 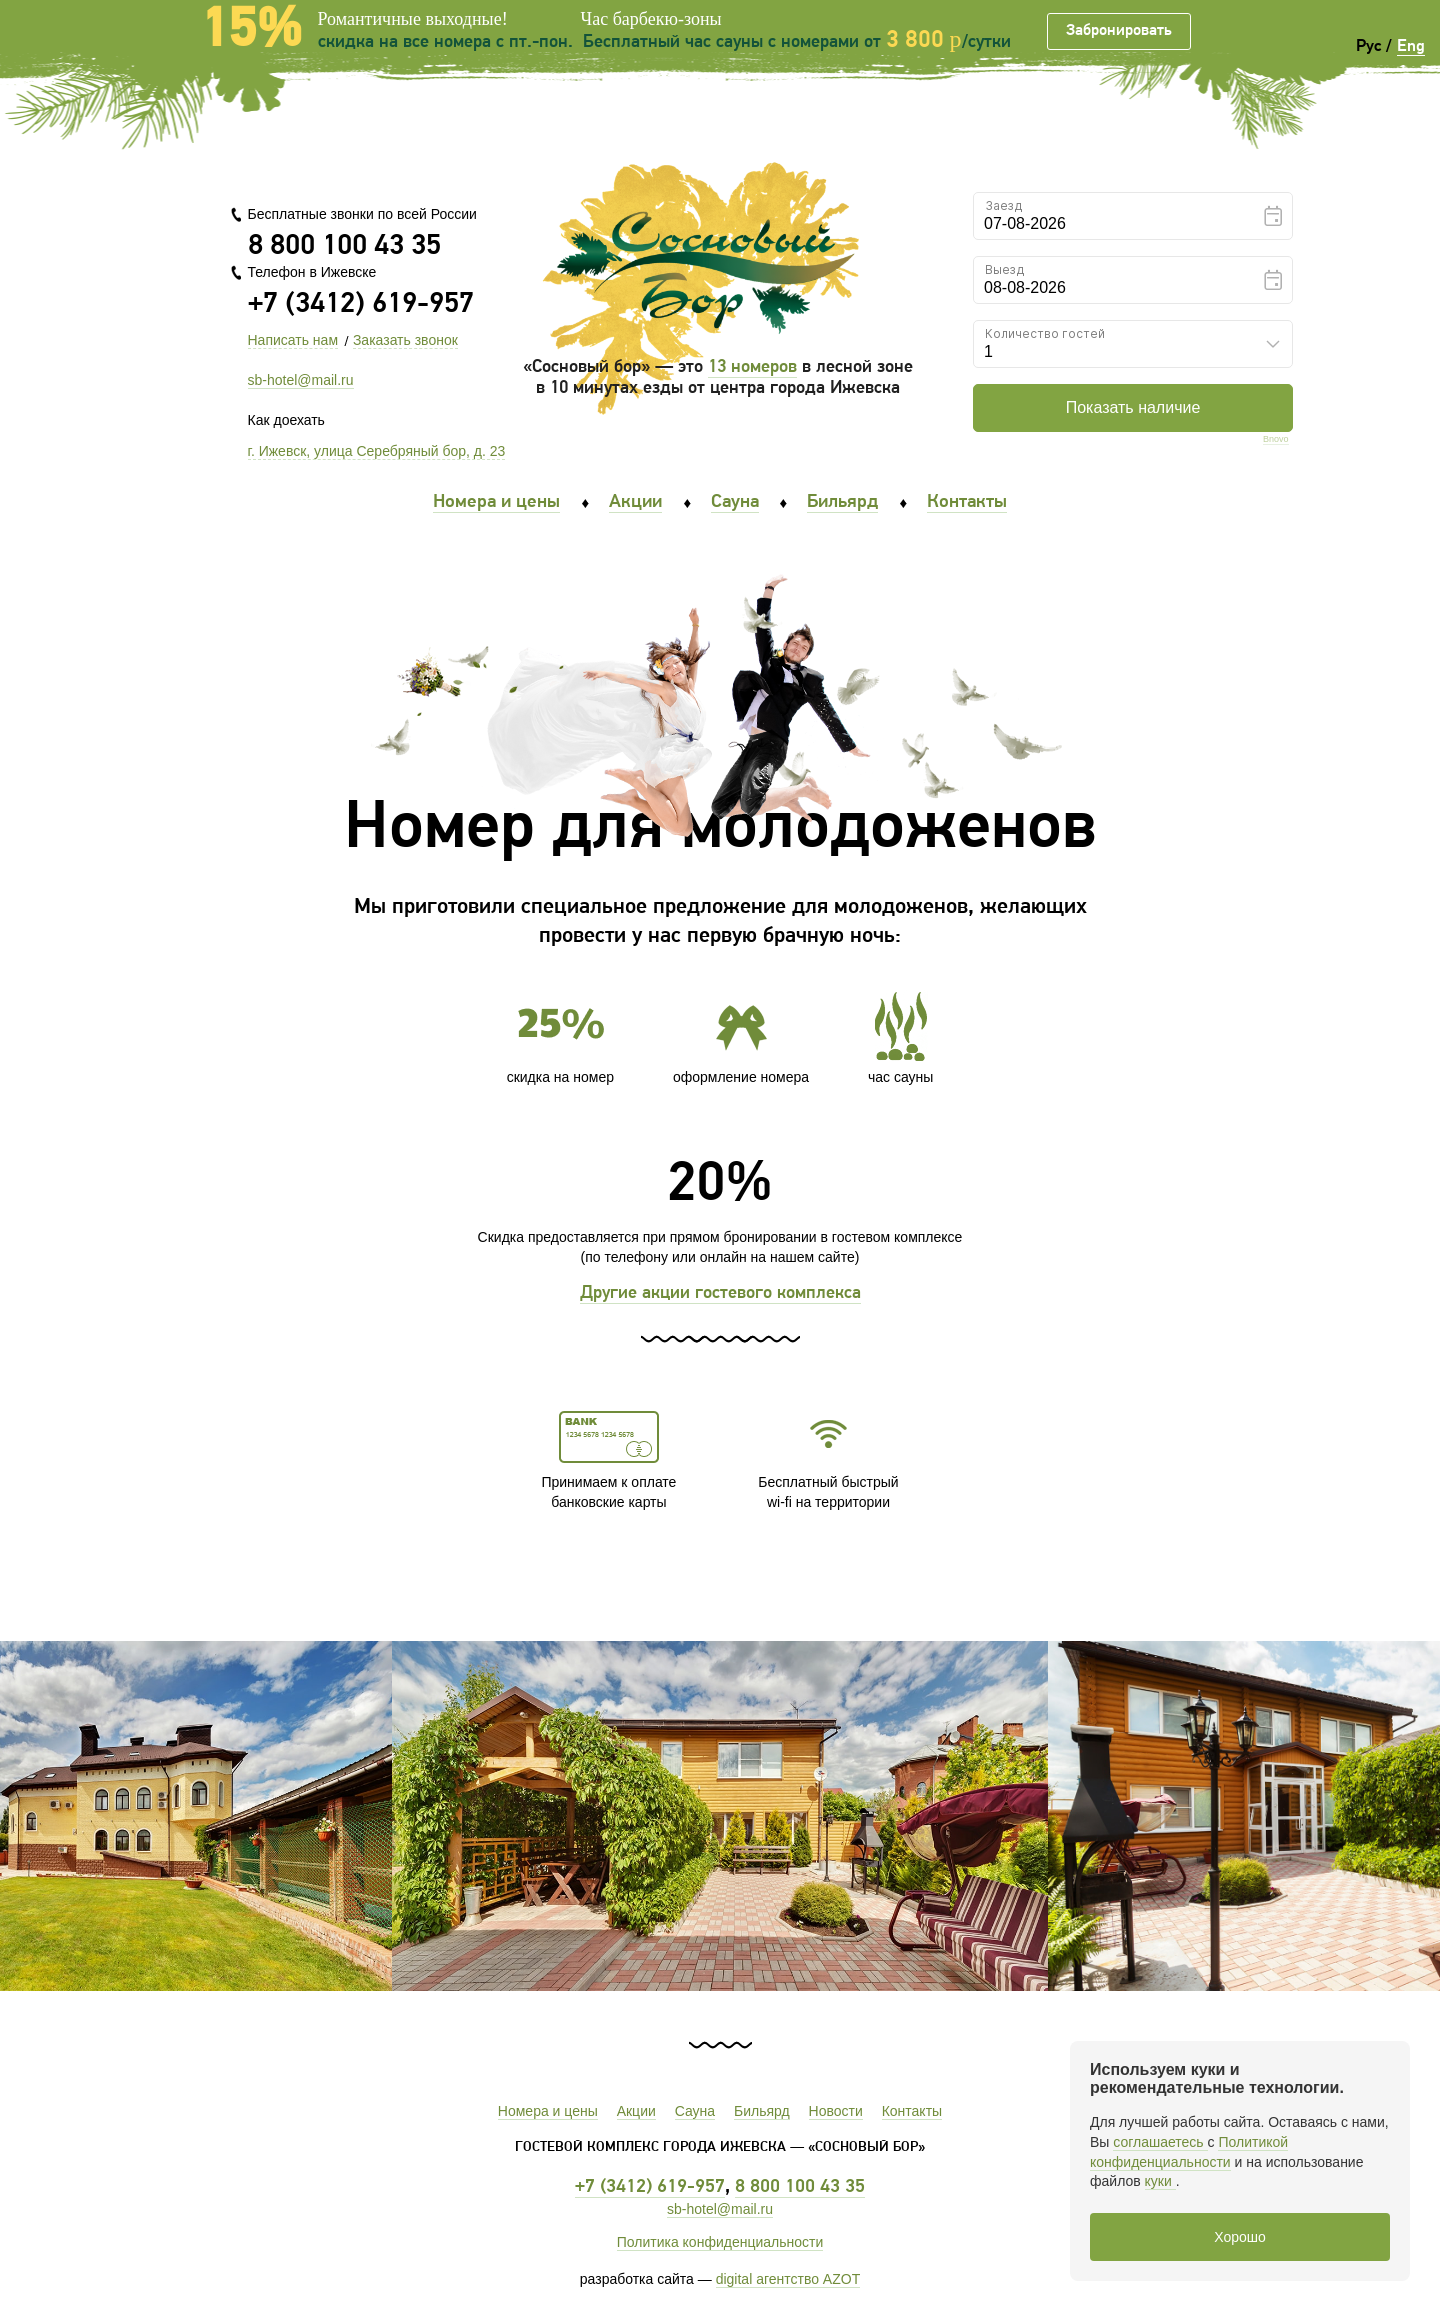 I want to click on Бильярд, so click(x=842, y=502).